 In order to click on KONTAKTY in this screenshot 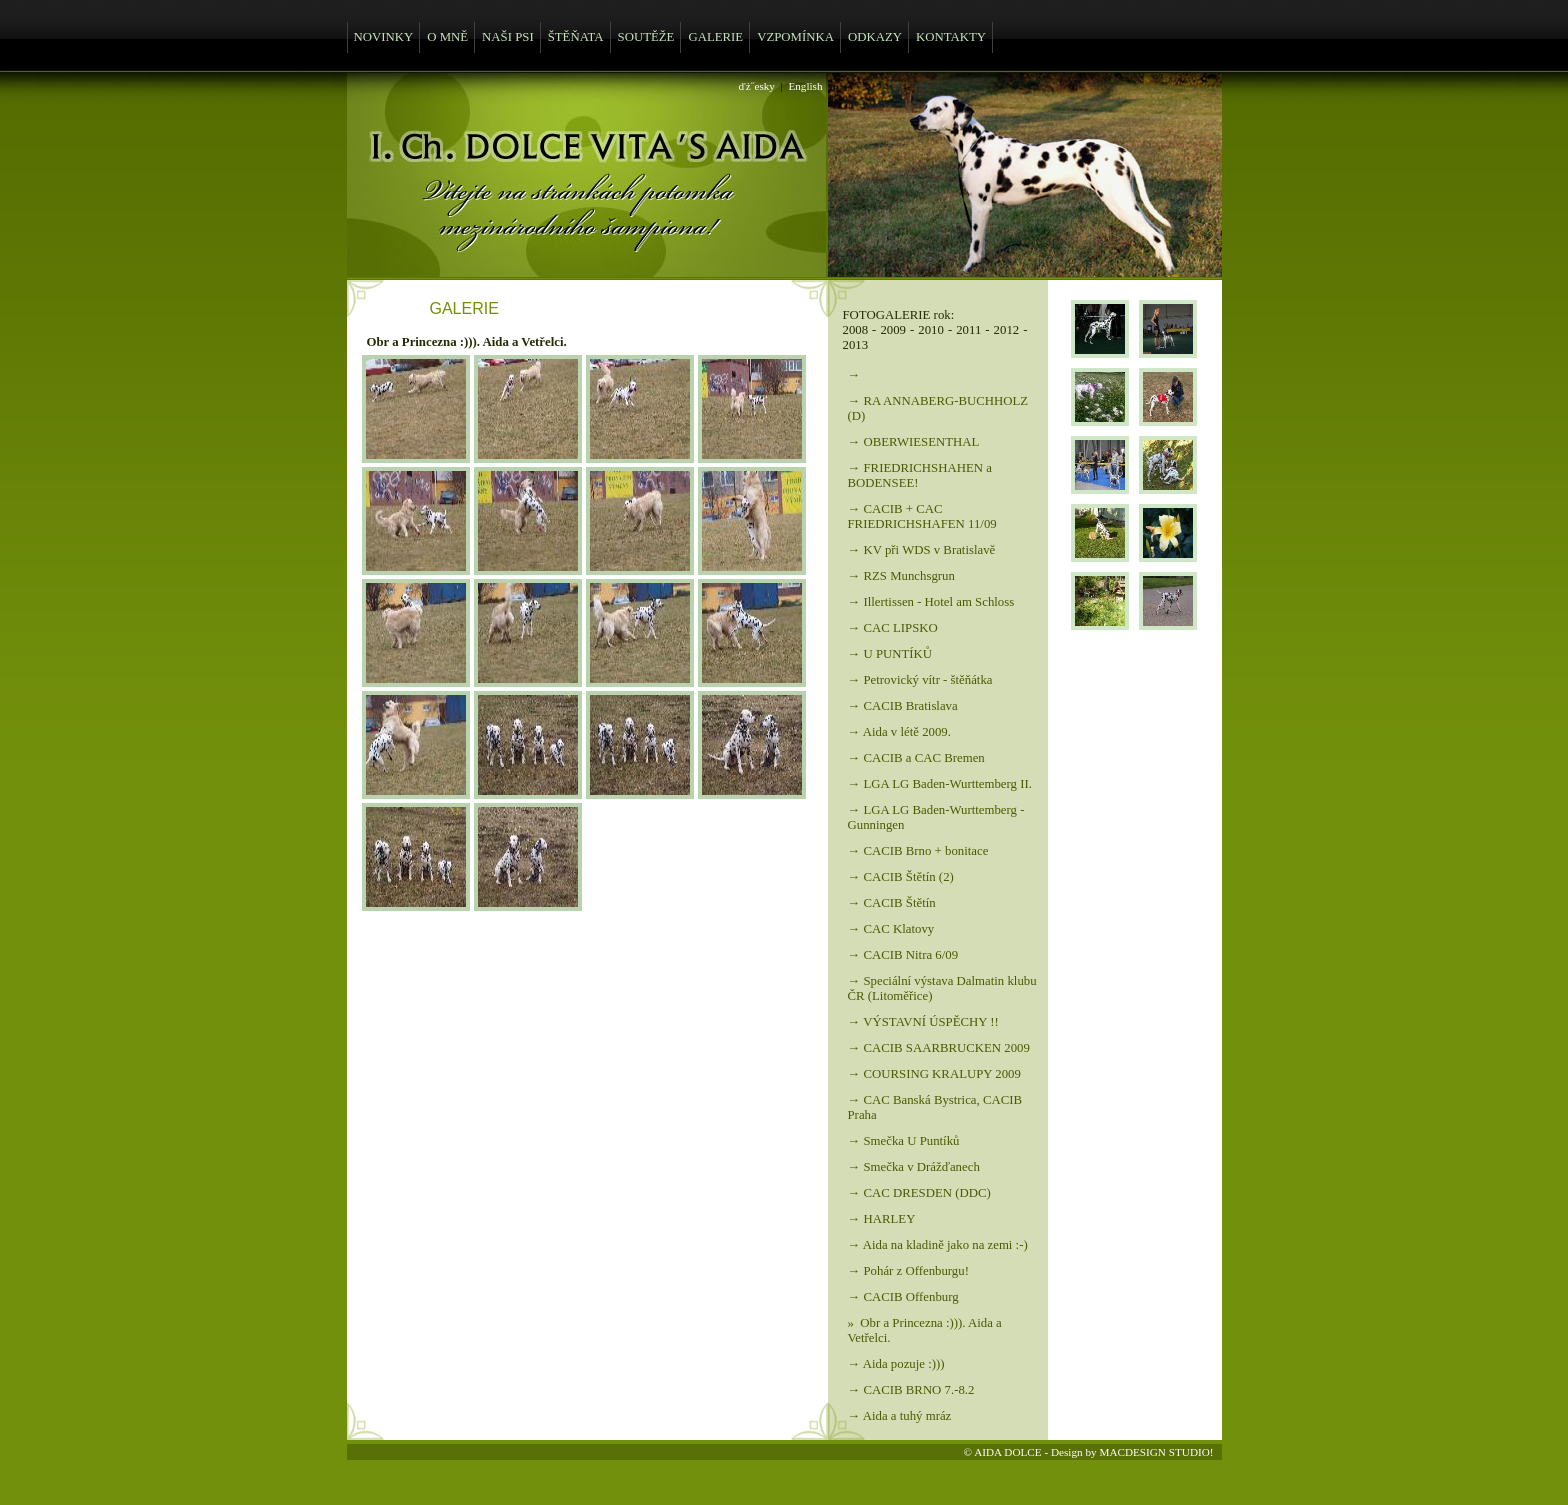, I will do `click(951, 37)`.